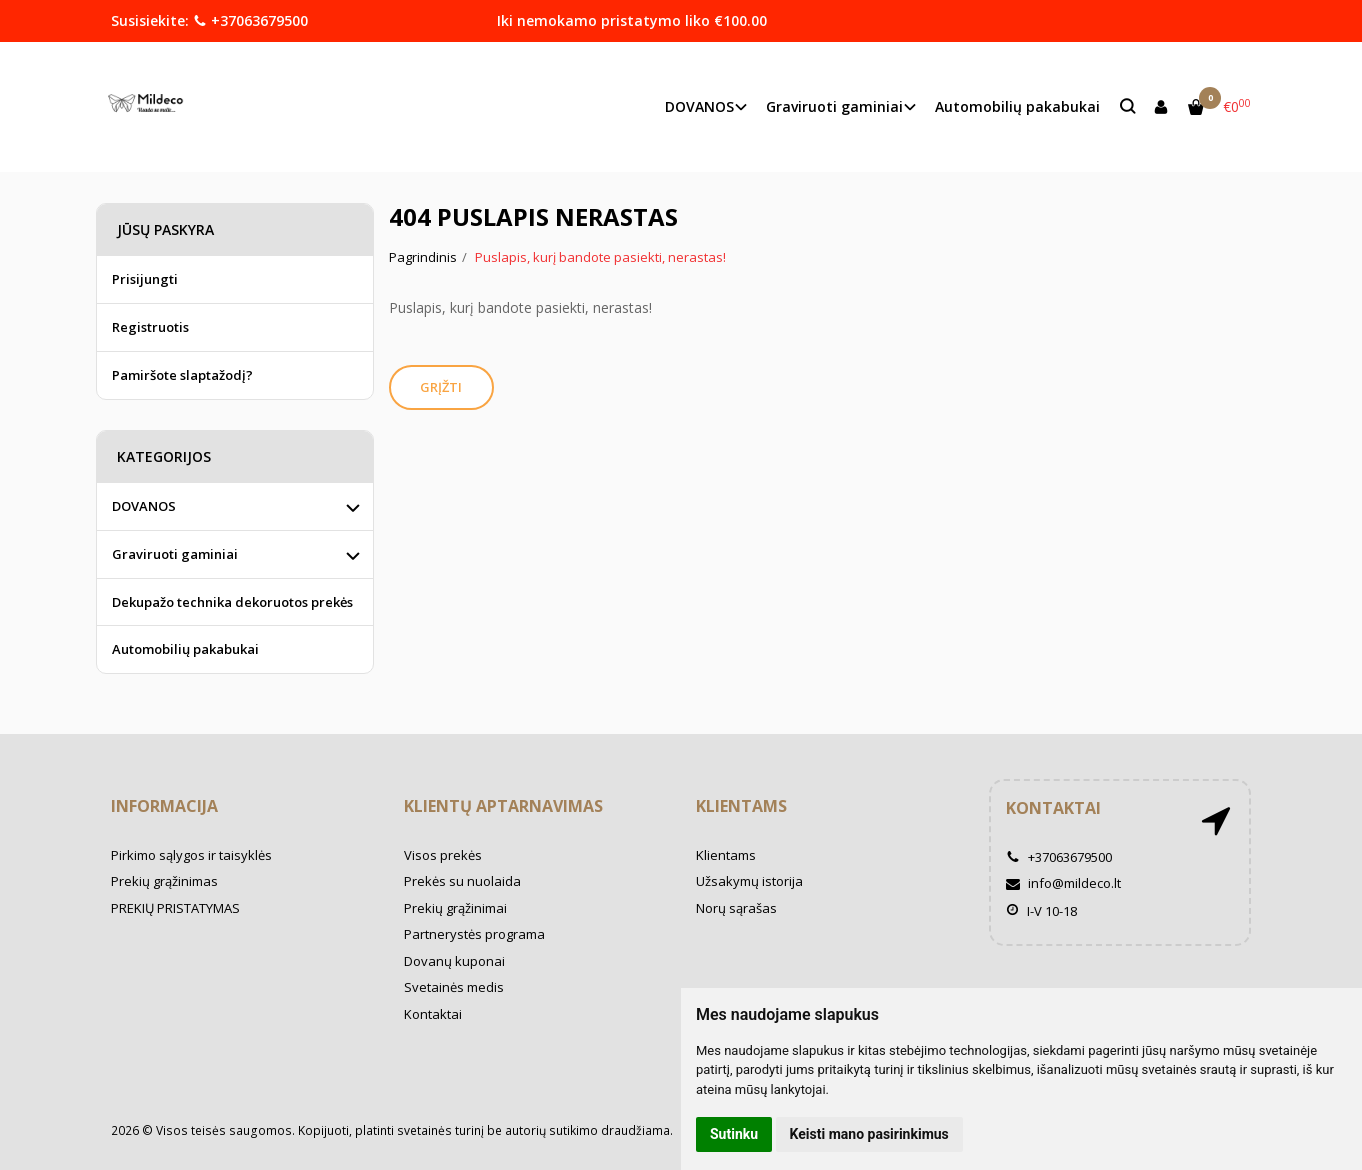 This screenshot has width=1362, height=1170. Describe the element at coordinates (1017, 106) in the screenshot. I see `Automobilių pakabukai` at that location.